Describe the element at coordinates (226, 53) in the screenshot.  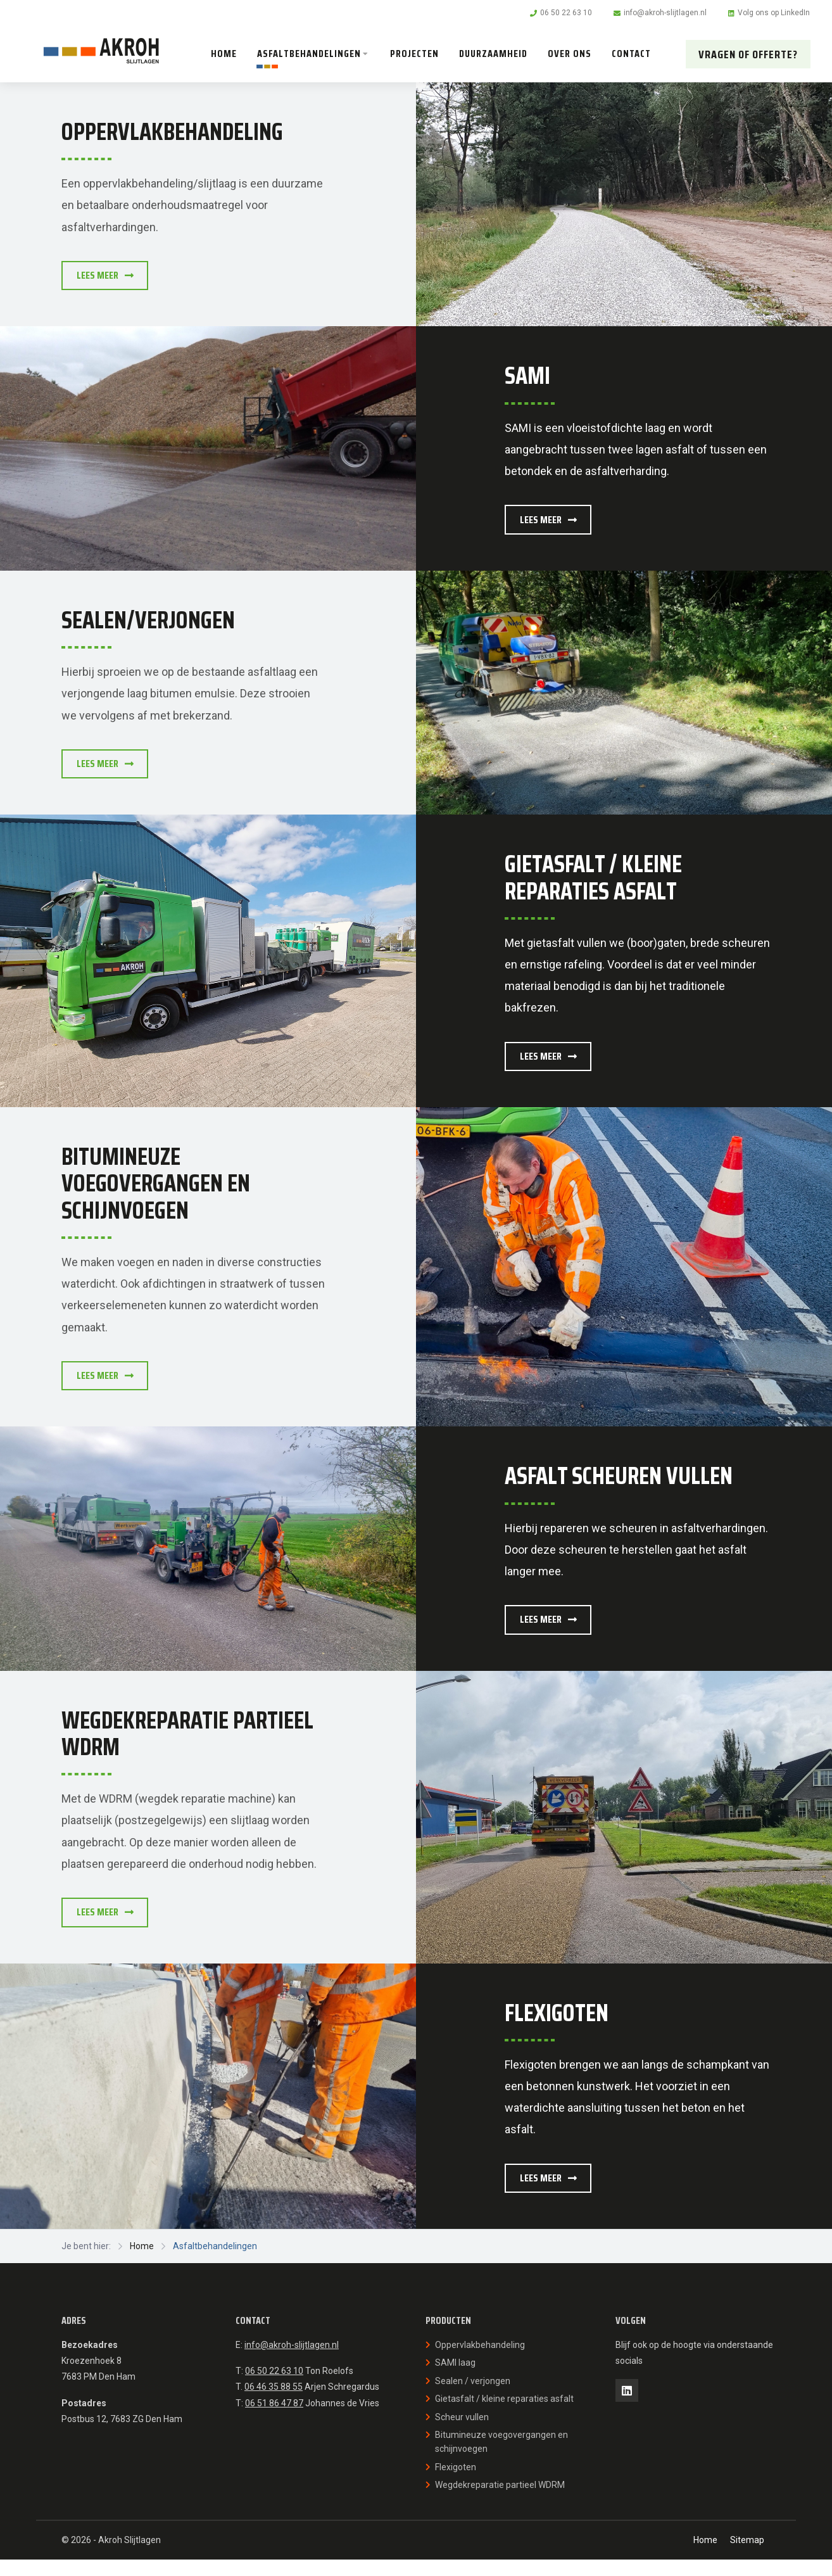
I see `Home [menuitem]` at that location.